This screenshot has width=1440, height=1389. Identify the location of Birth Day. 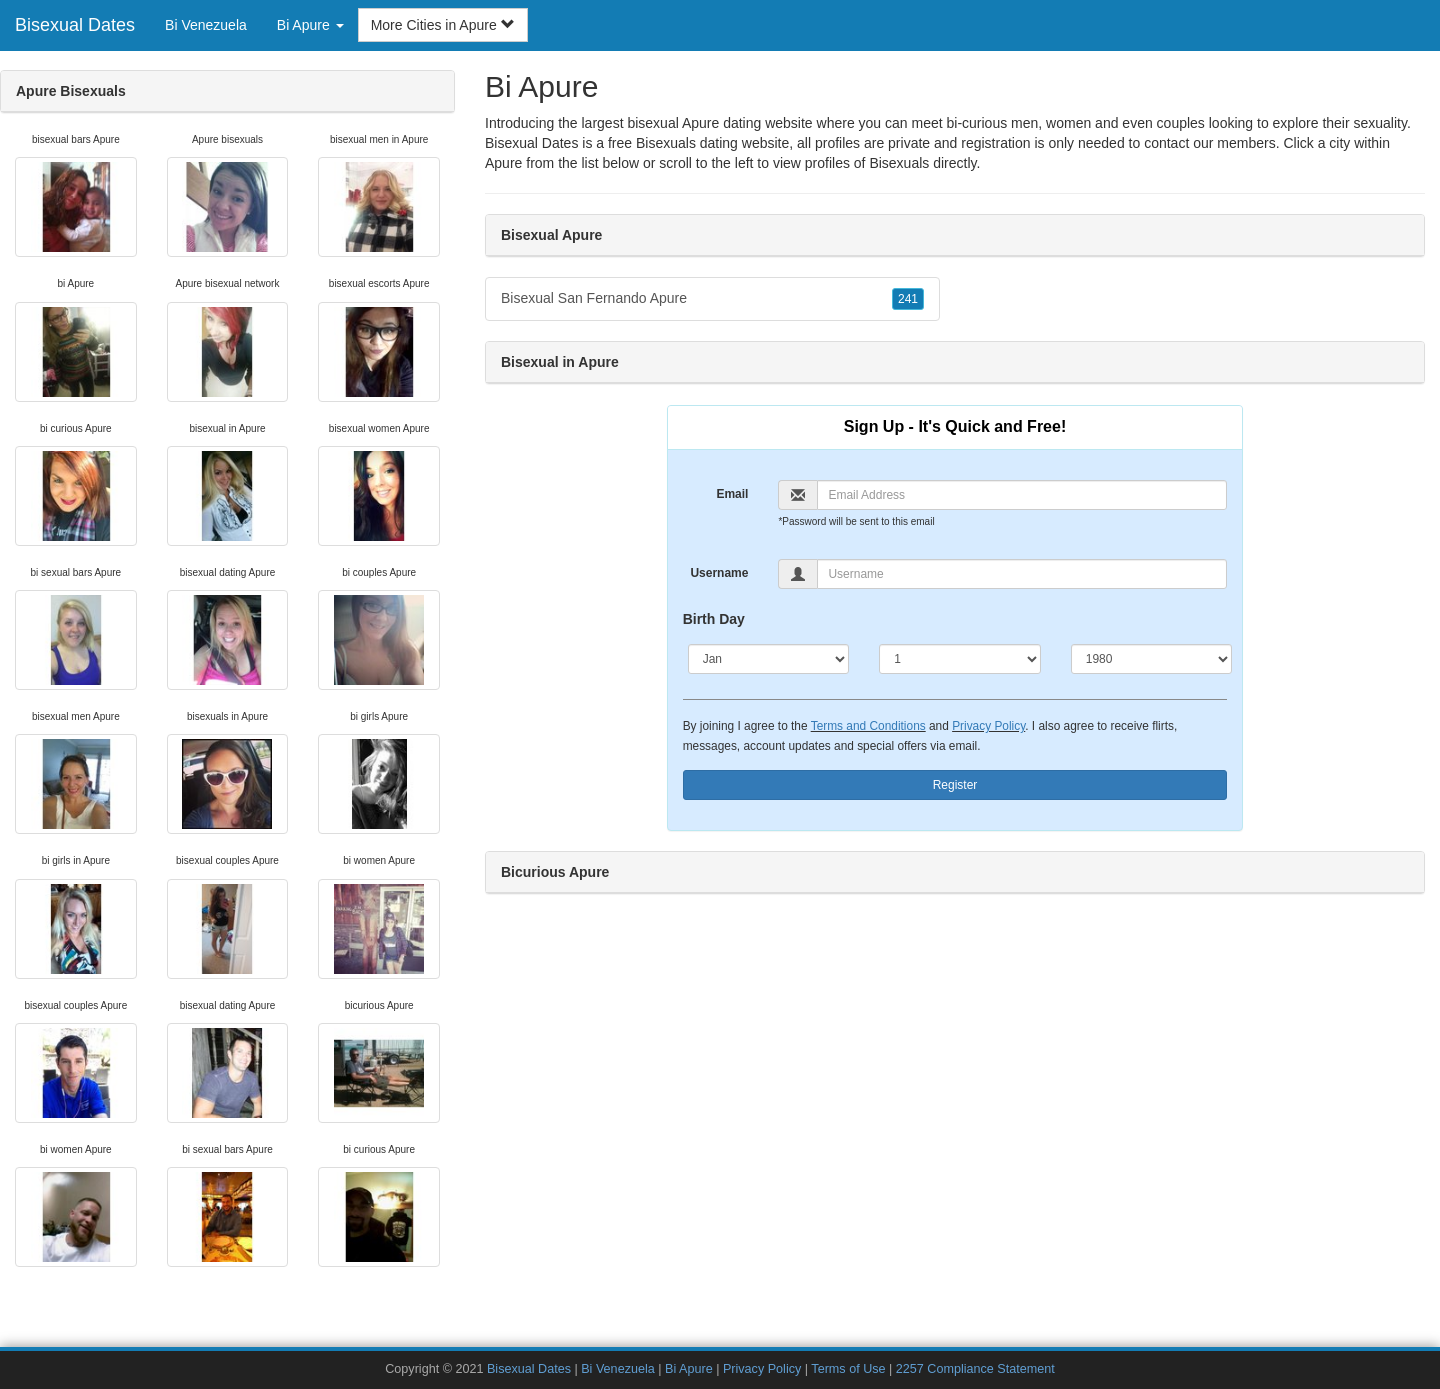
(714, 619).